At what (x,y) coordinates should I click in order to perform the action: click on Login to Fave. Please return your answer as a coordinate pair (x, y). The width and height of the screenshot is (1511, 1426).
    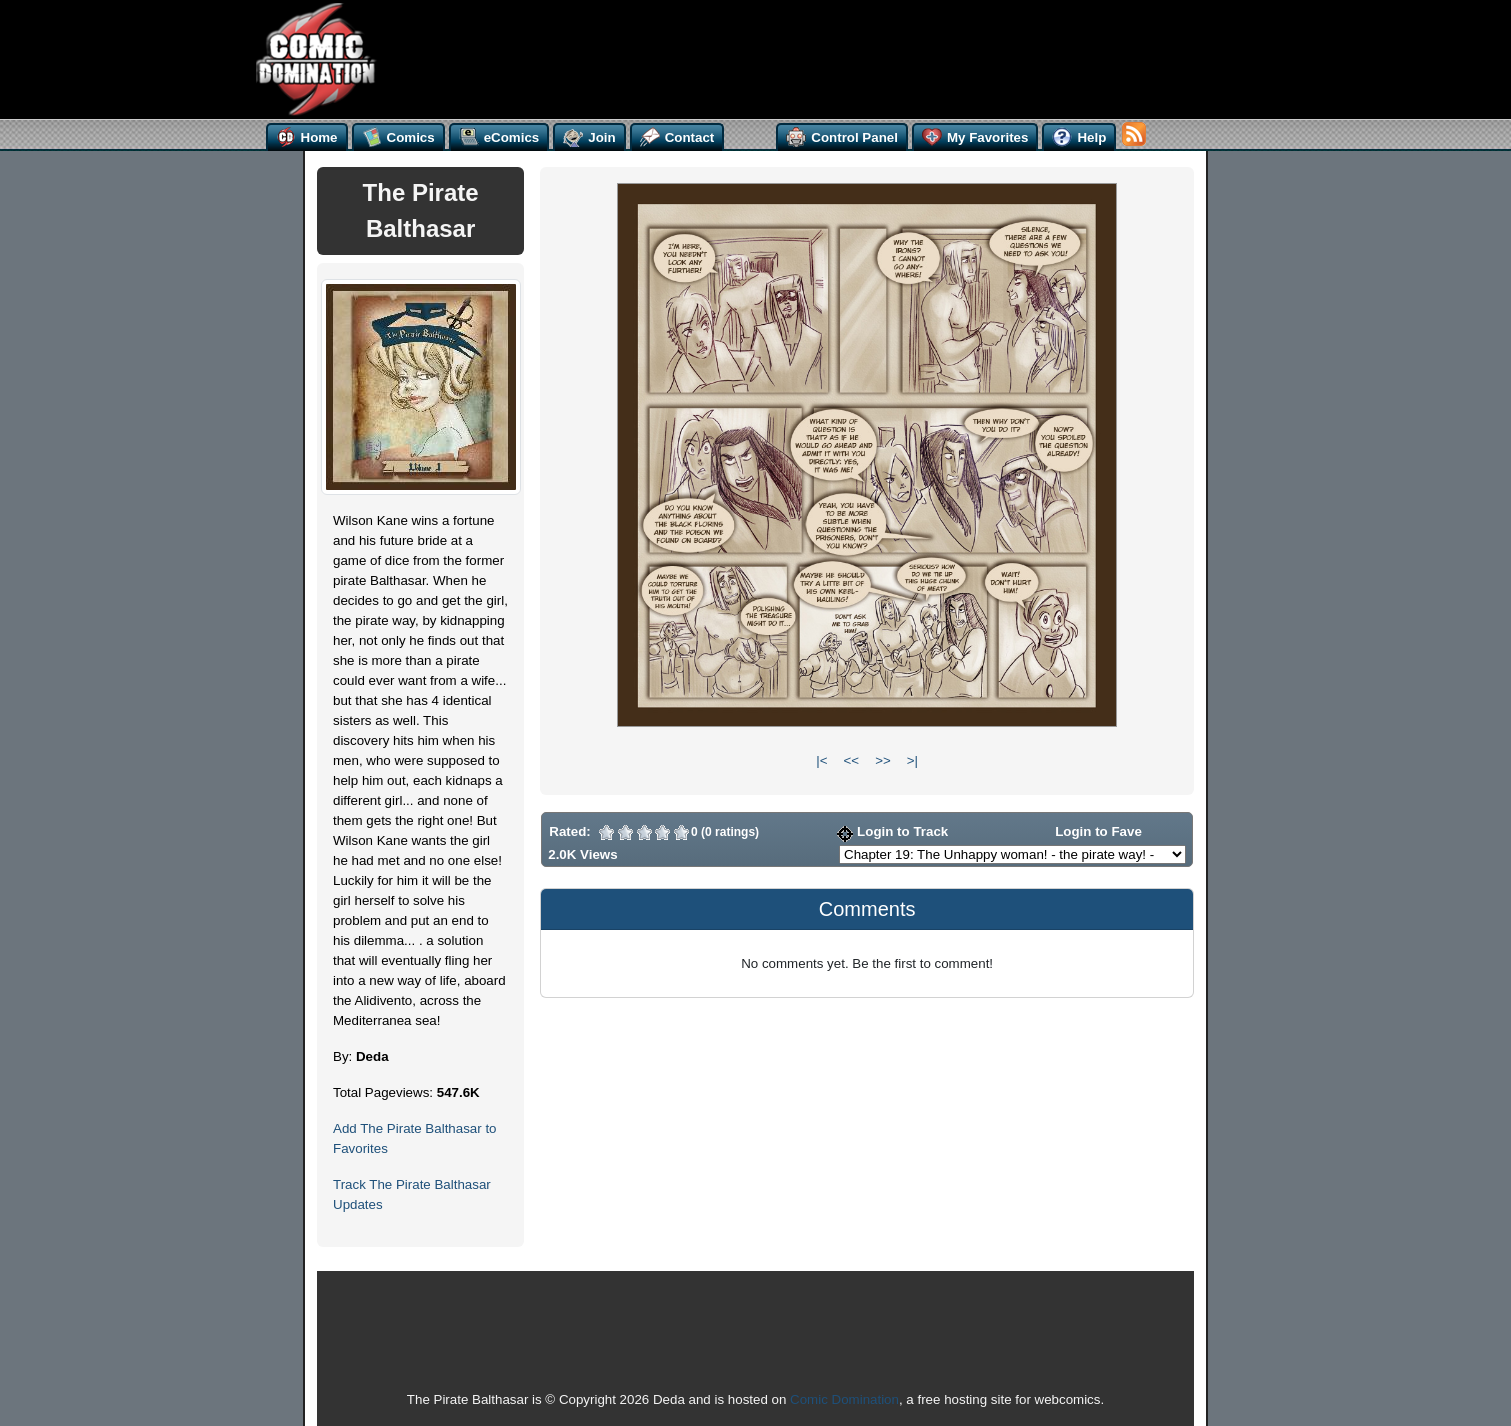
    Looking at the image, I should click on (1088, 831).